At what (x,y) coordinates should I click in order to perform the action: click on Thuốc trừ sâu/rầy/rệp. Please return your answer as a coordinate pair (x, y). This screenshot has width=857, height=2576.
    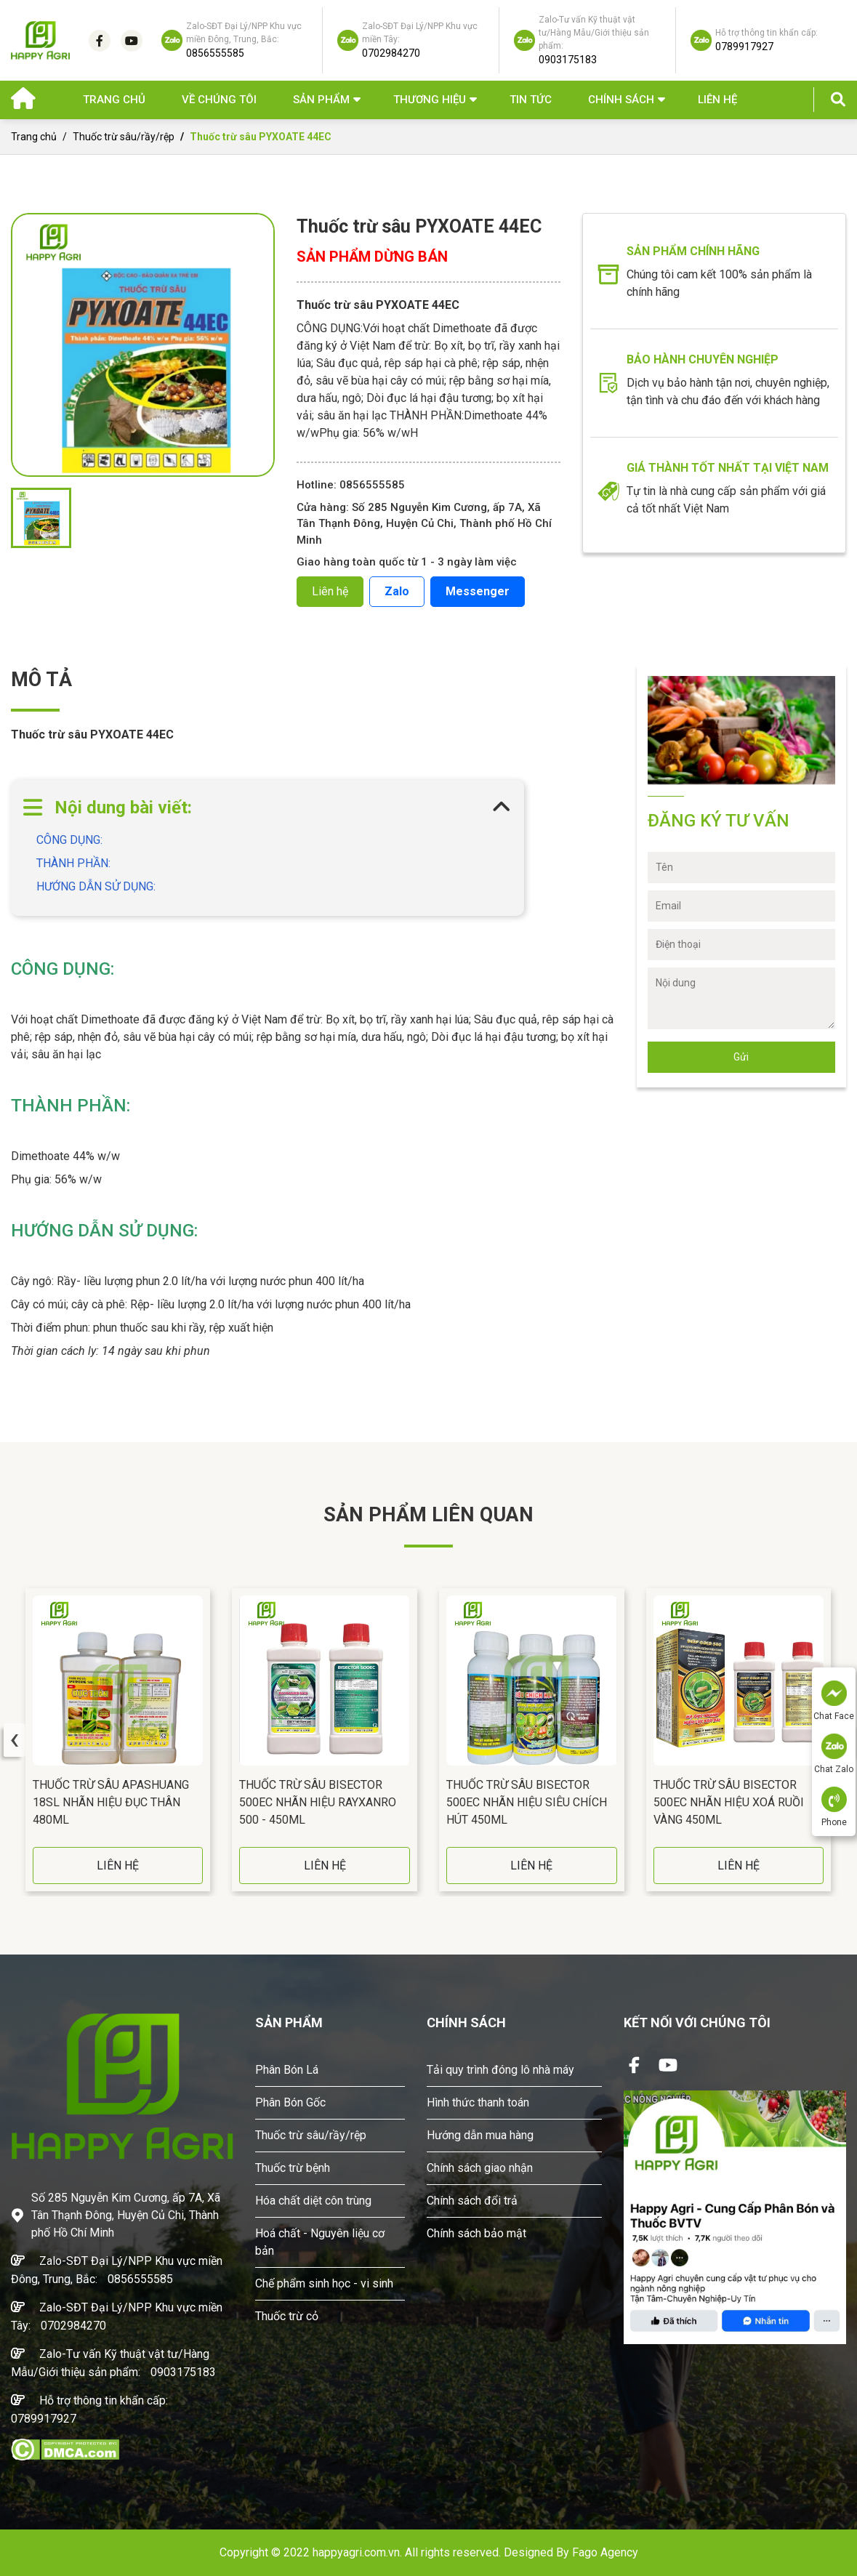
    Looking at the image, I should click on (123, 136).